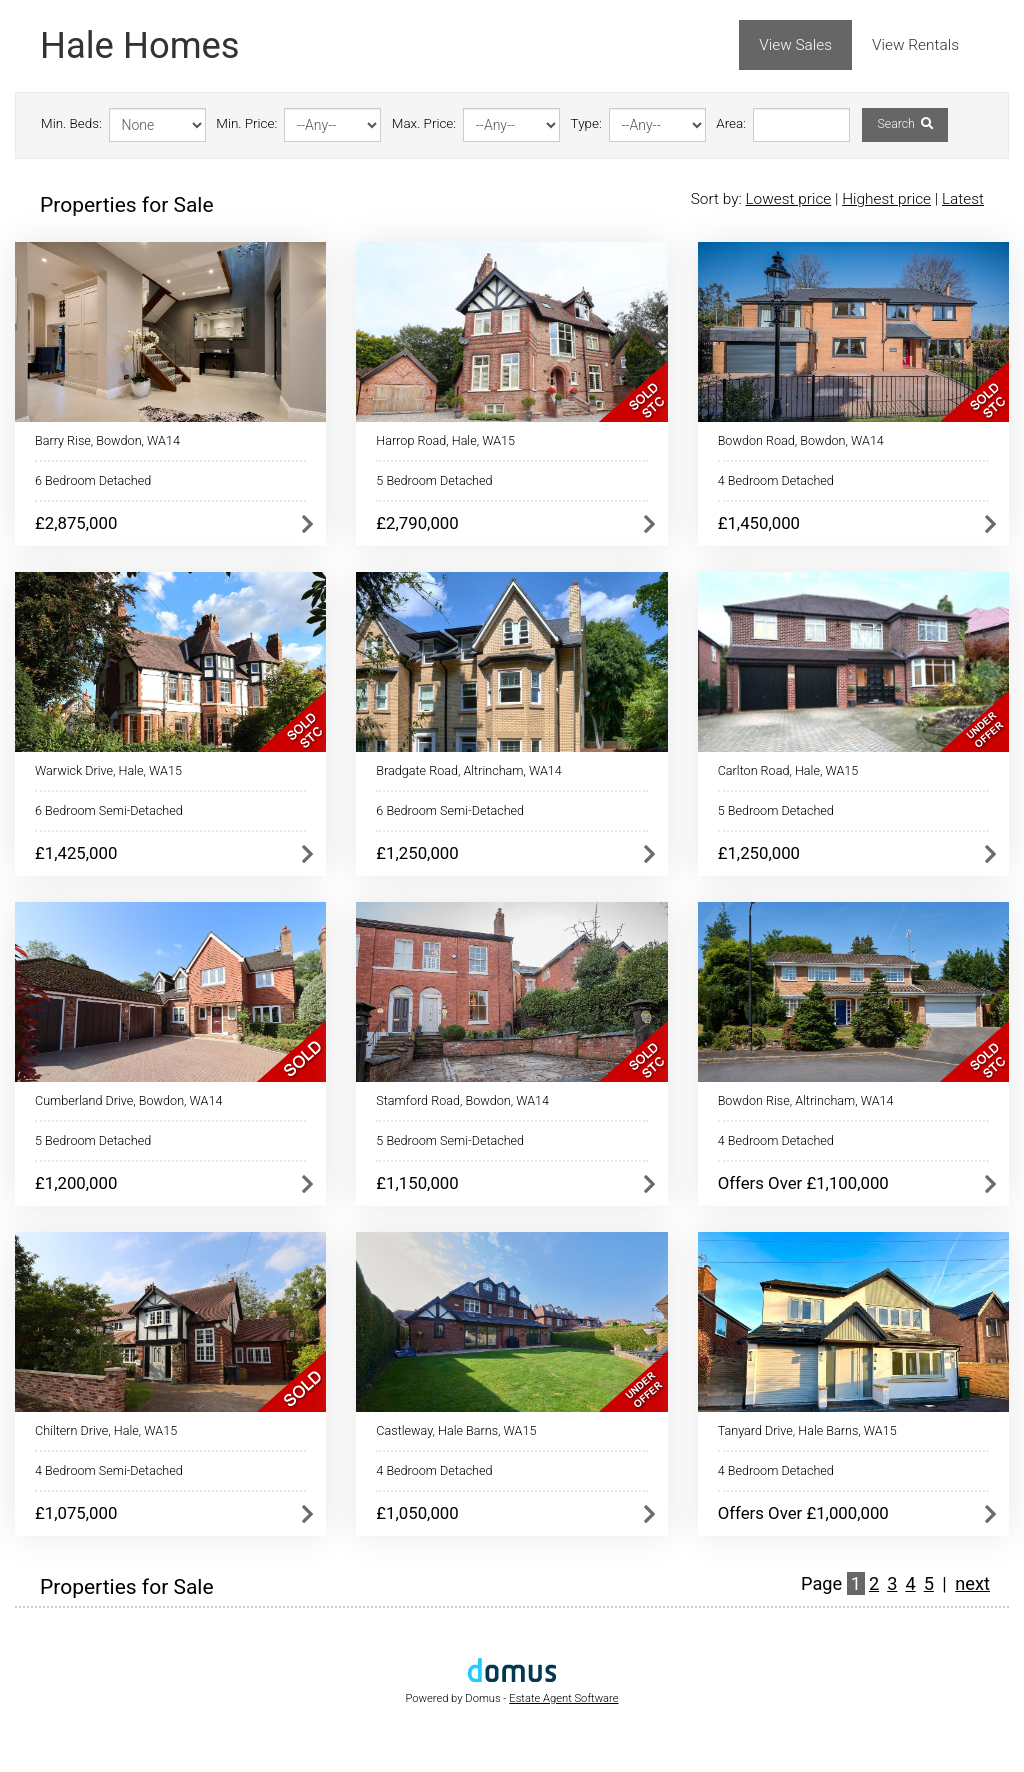 The width and height of the screenshot is (1024, 1772). I want to click on 6 Bedroom Detached, so click(93, 480).